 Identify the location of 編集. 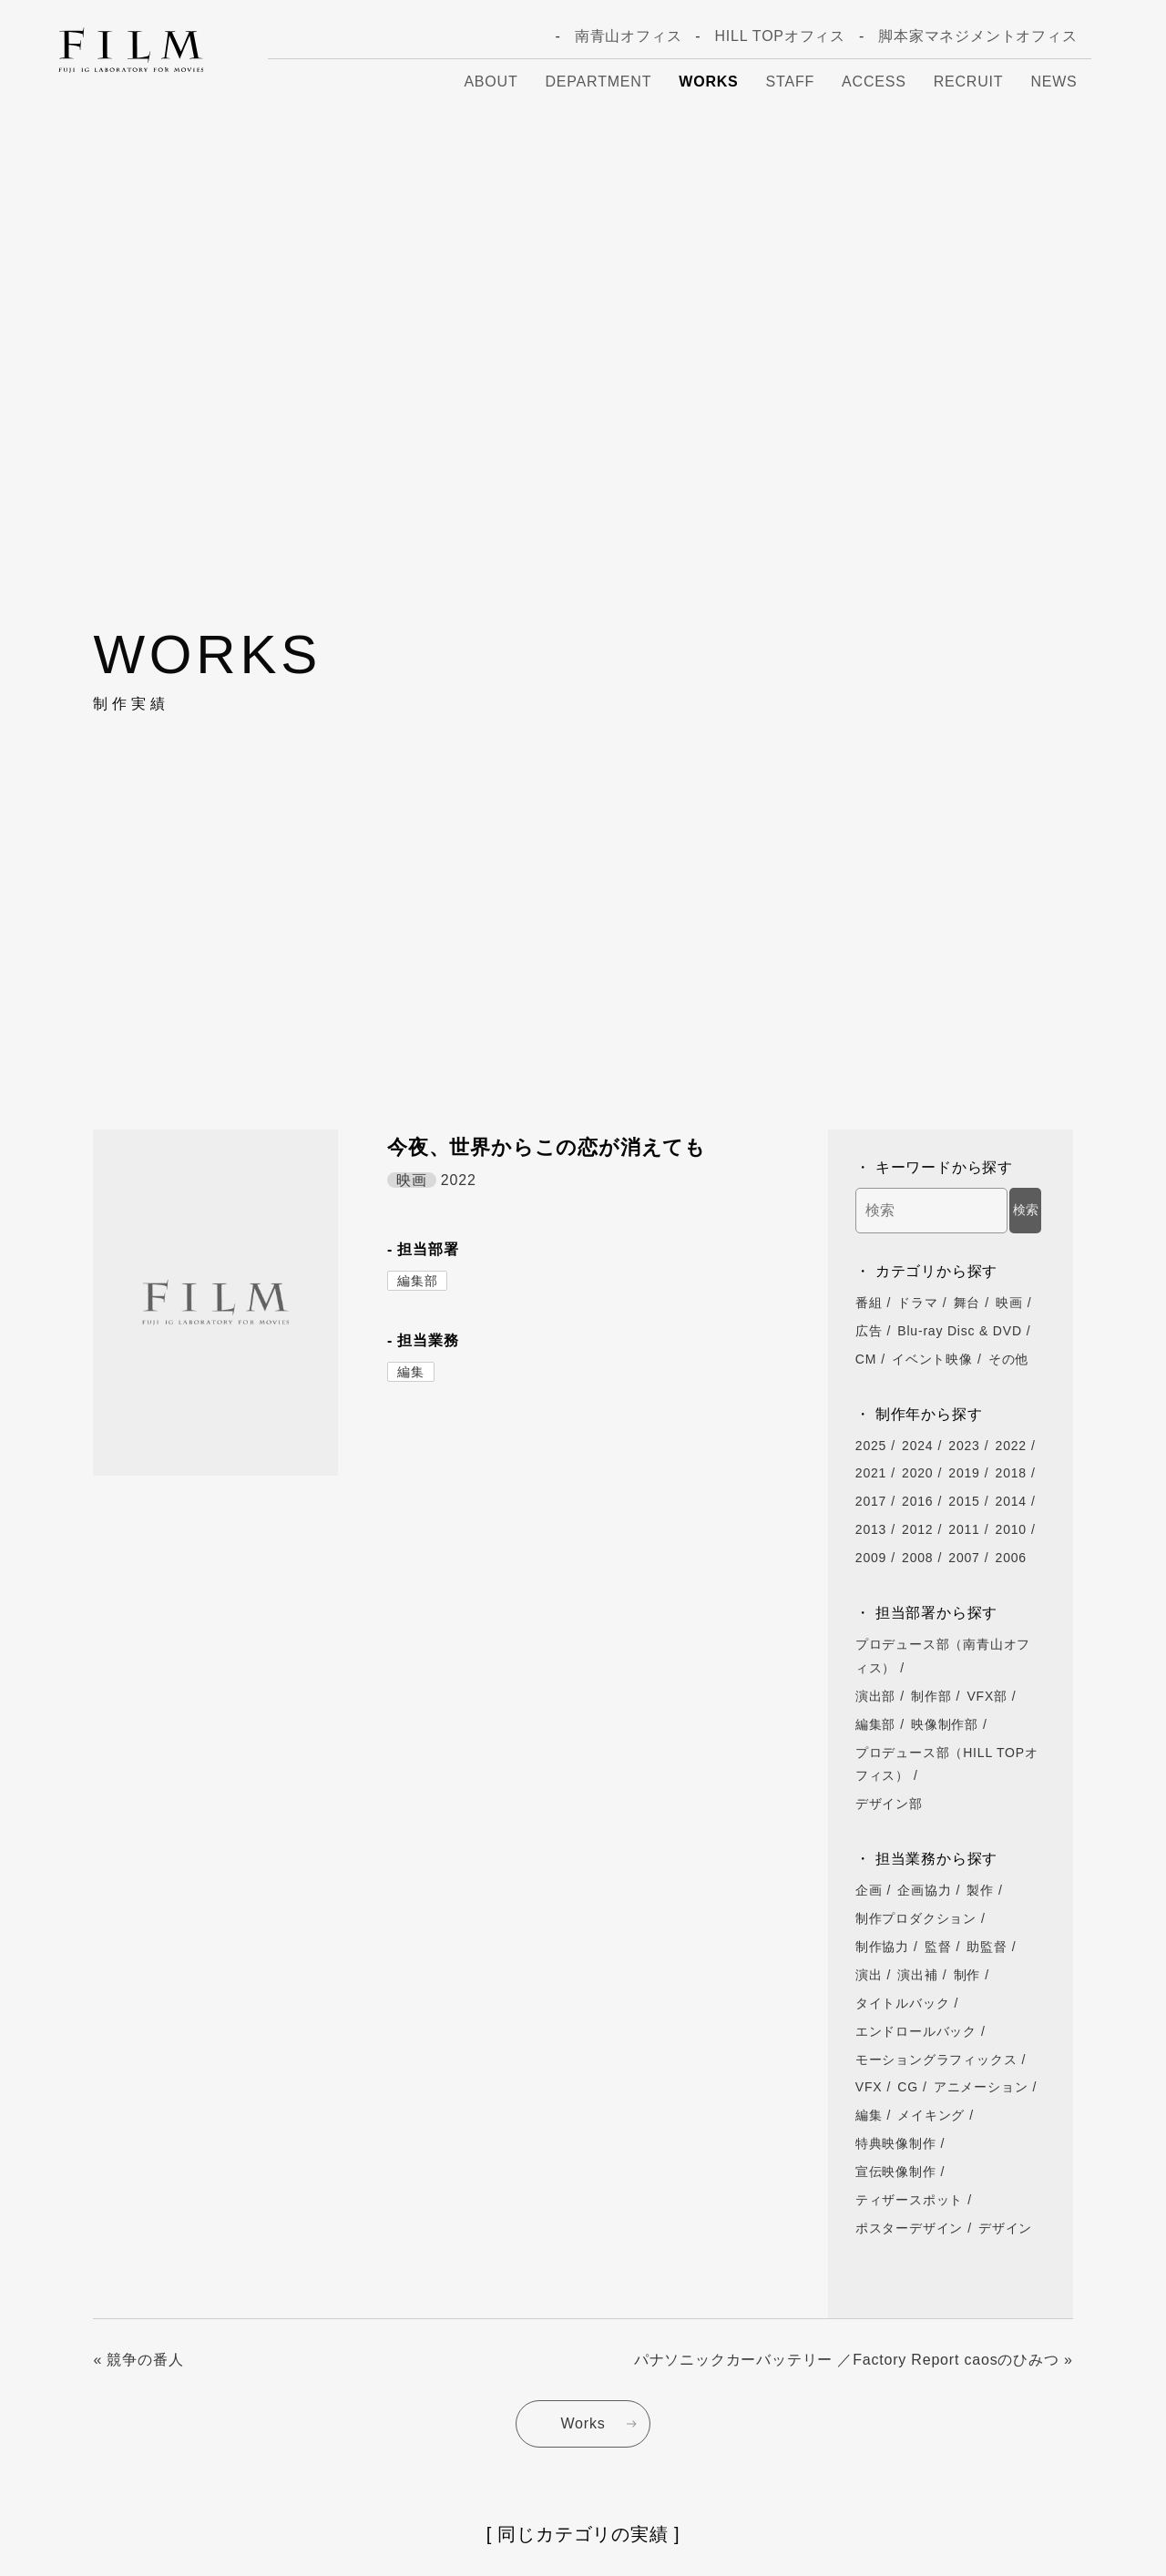
(410, 1372).